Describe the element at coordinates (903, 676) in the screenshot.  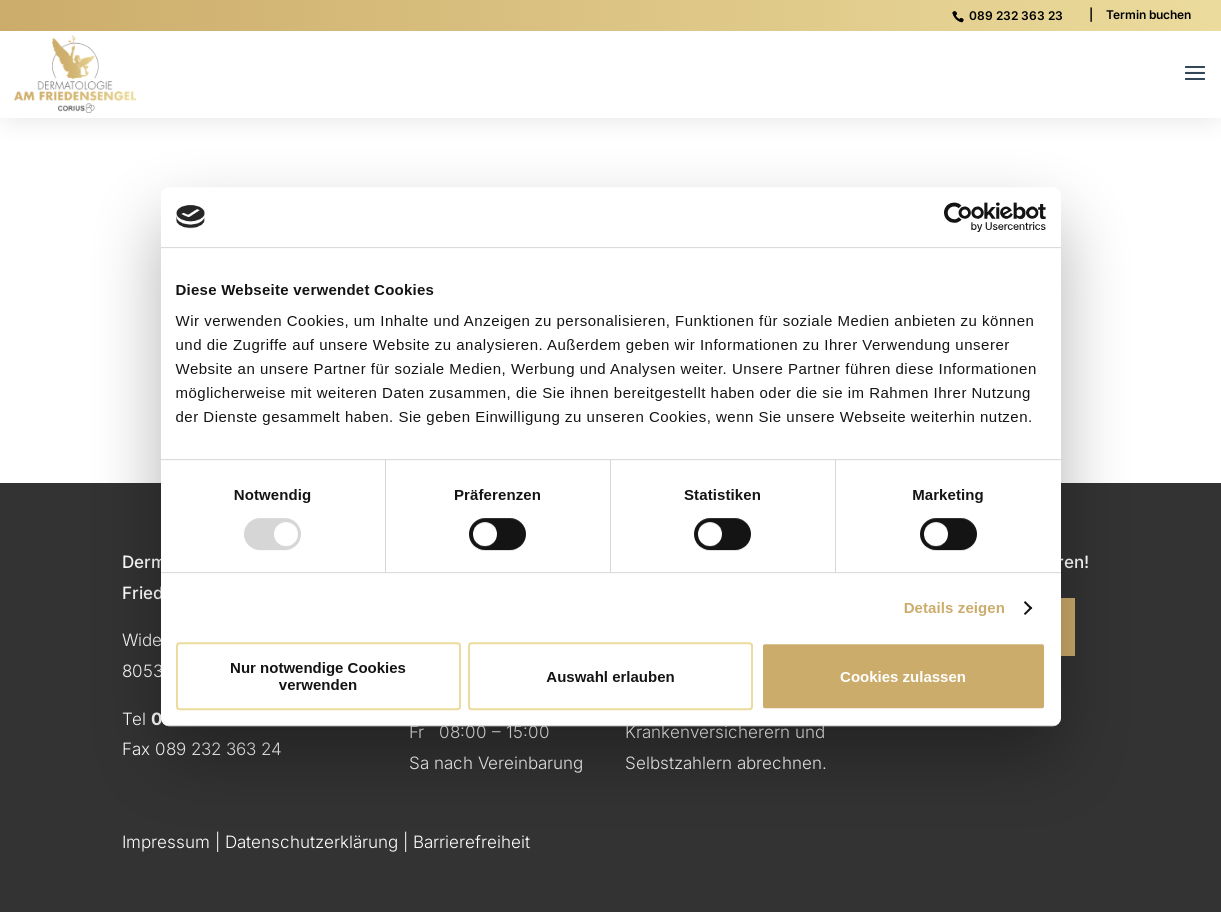
I see `Cookies zulassen` at that location.